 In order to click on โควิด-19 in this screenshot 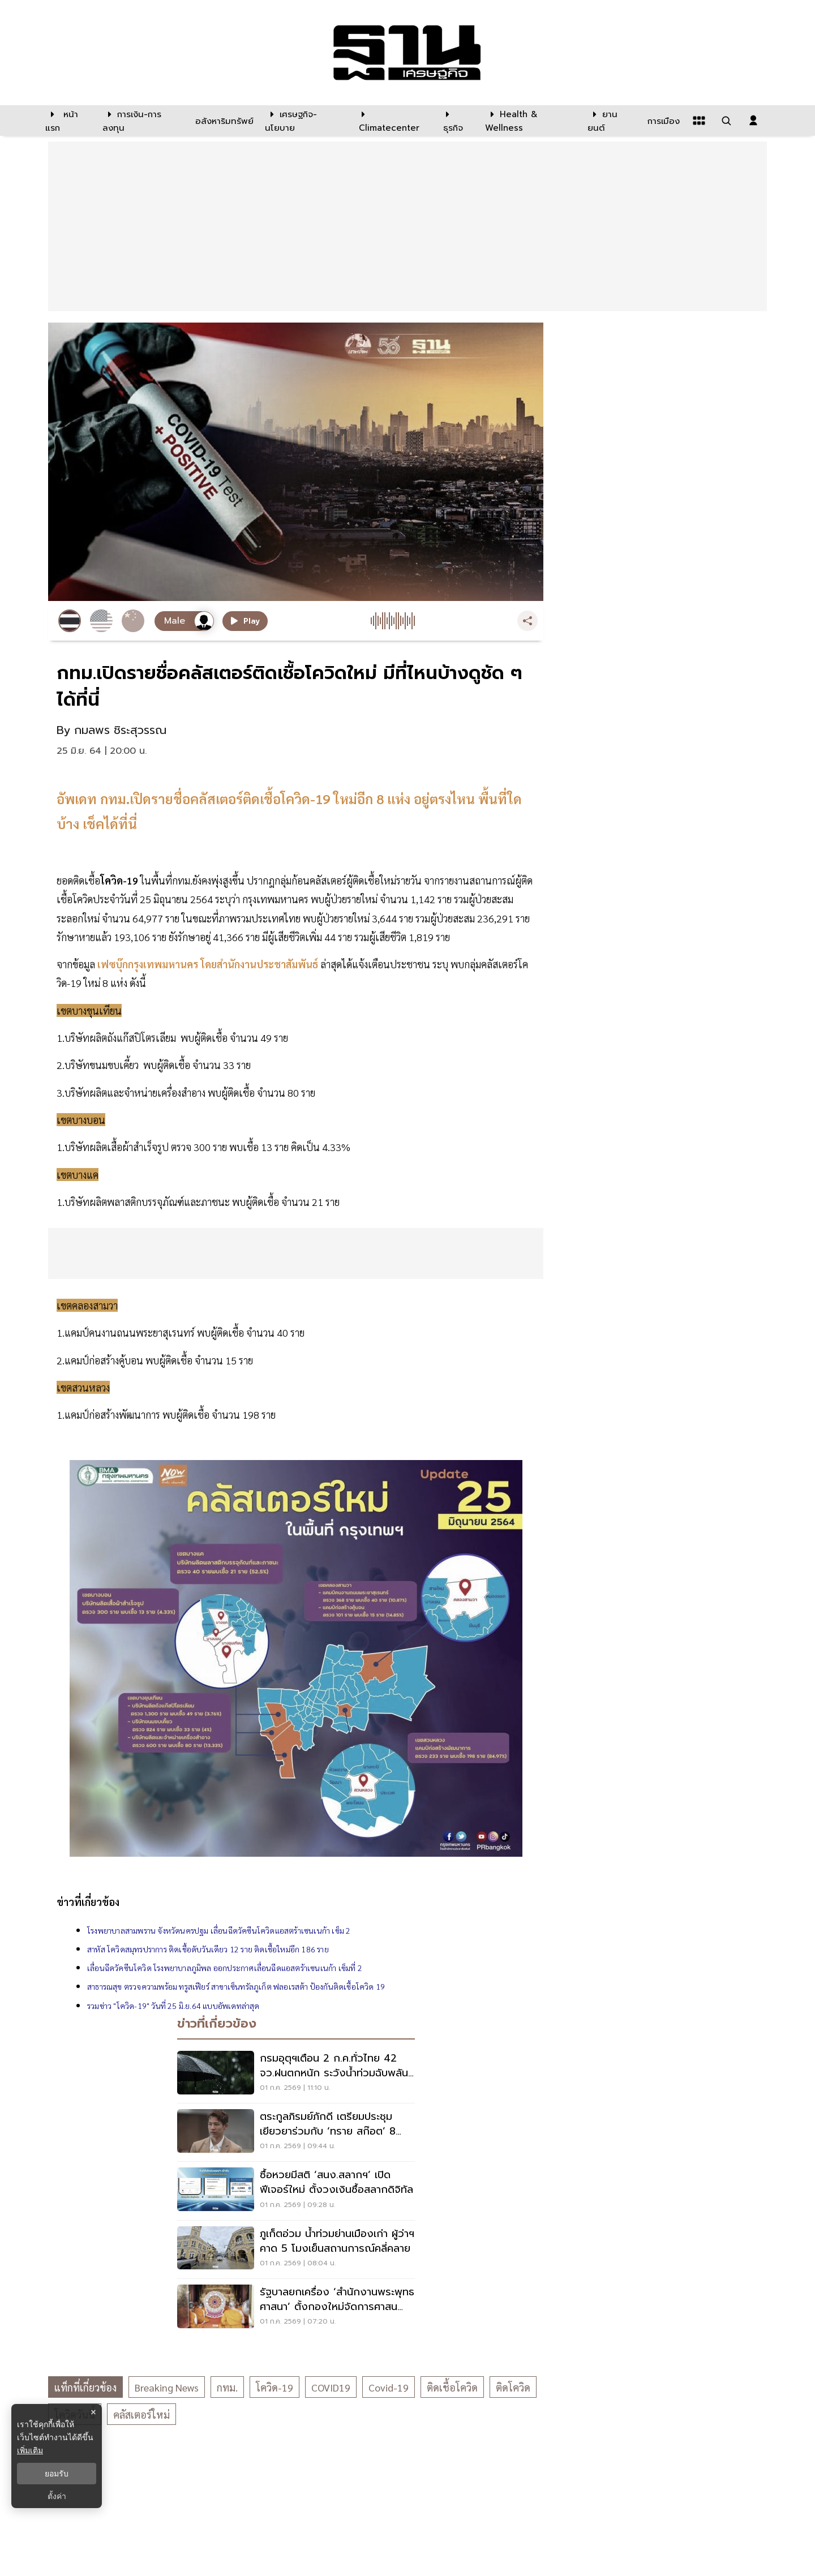, I will do `click(274, 2387)`.